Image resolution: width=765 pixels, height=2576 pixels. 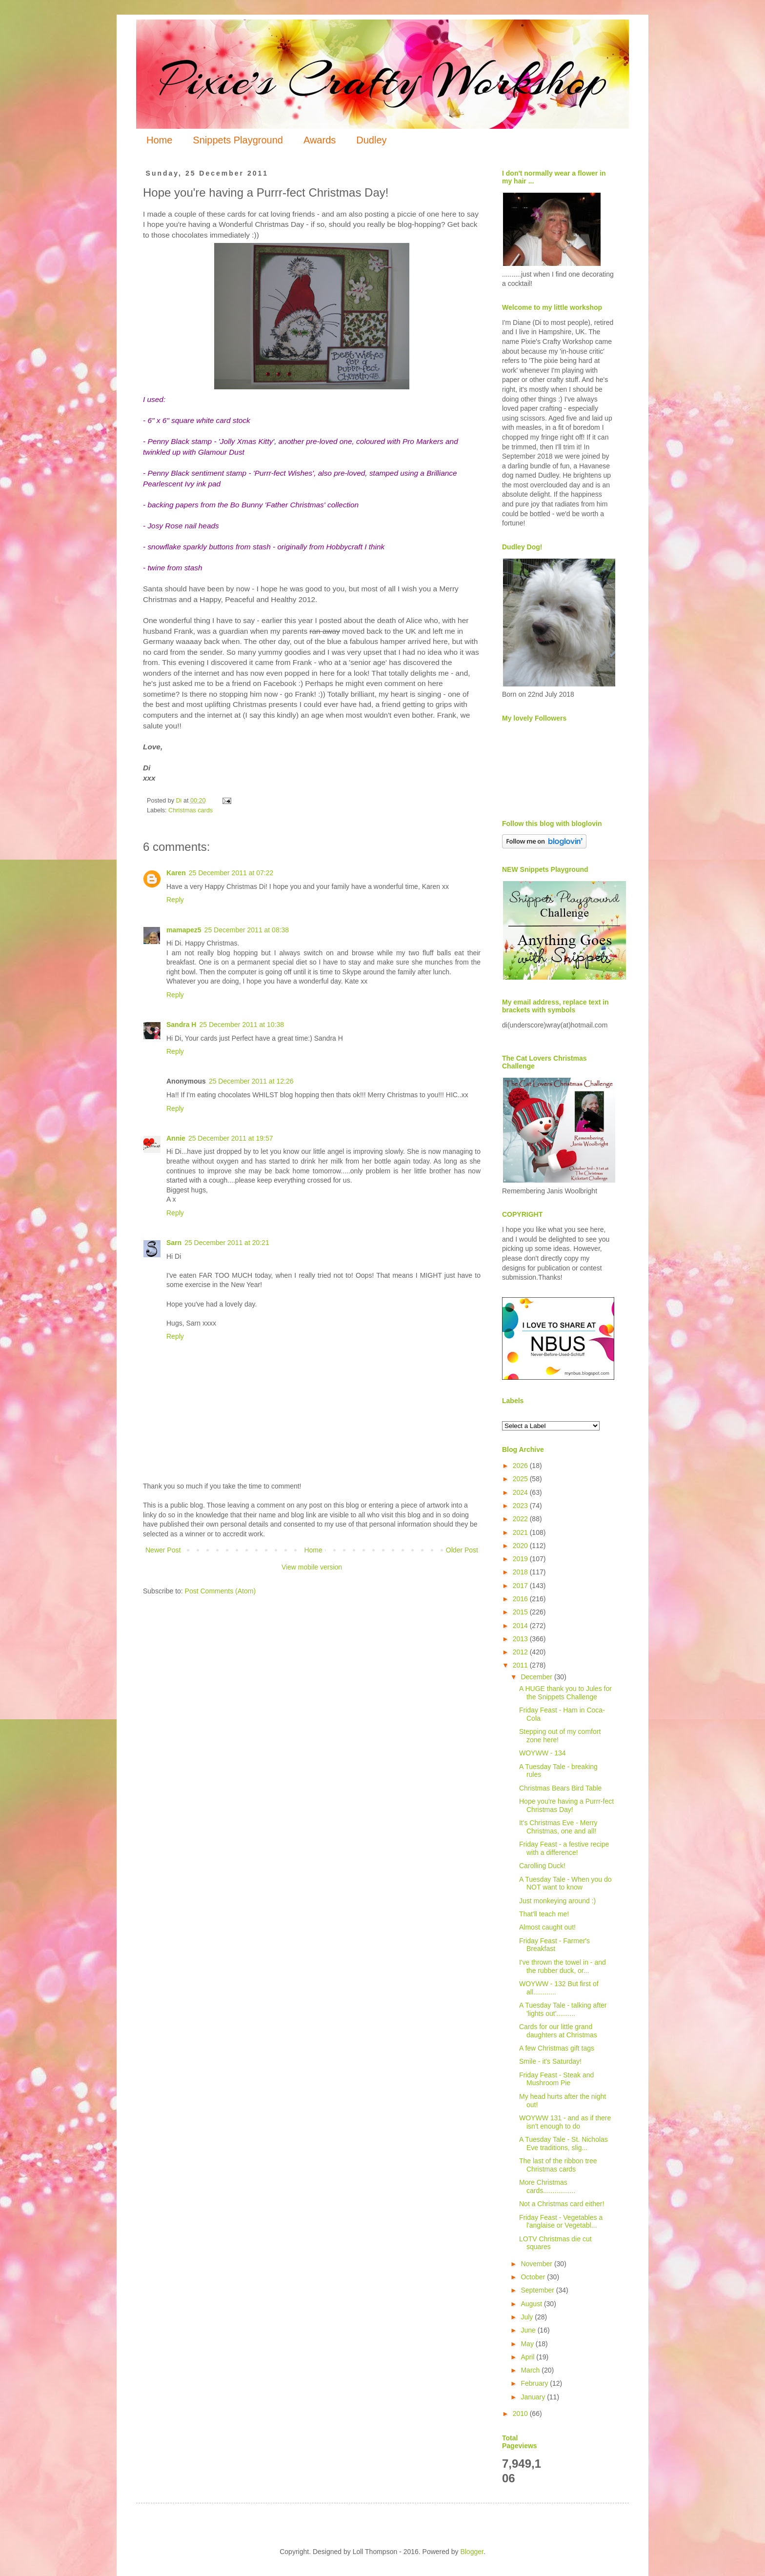 I want to click on mamapez5, so click(x=183, y=930).